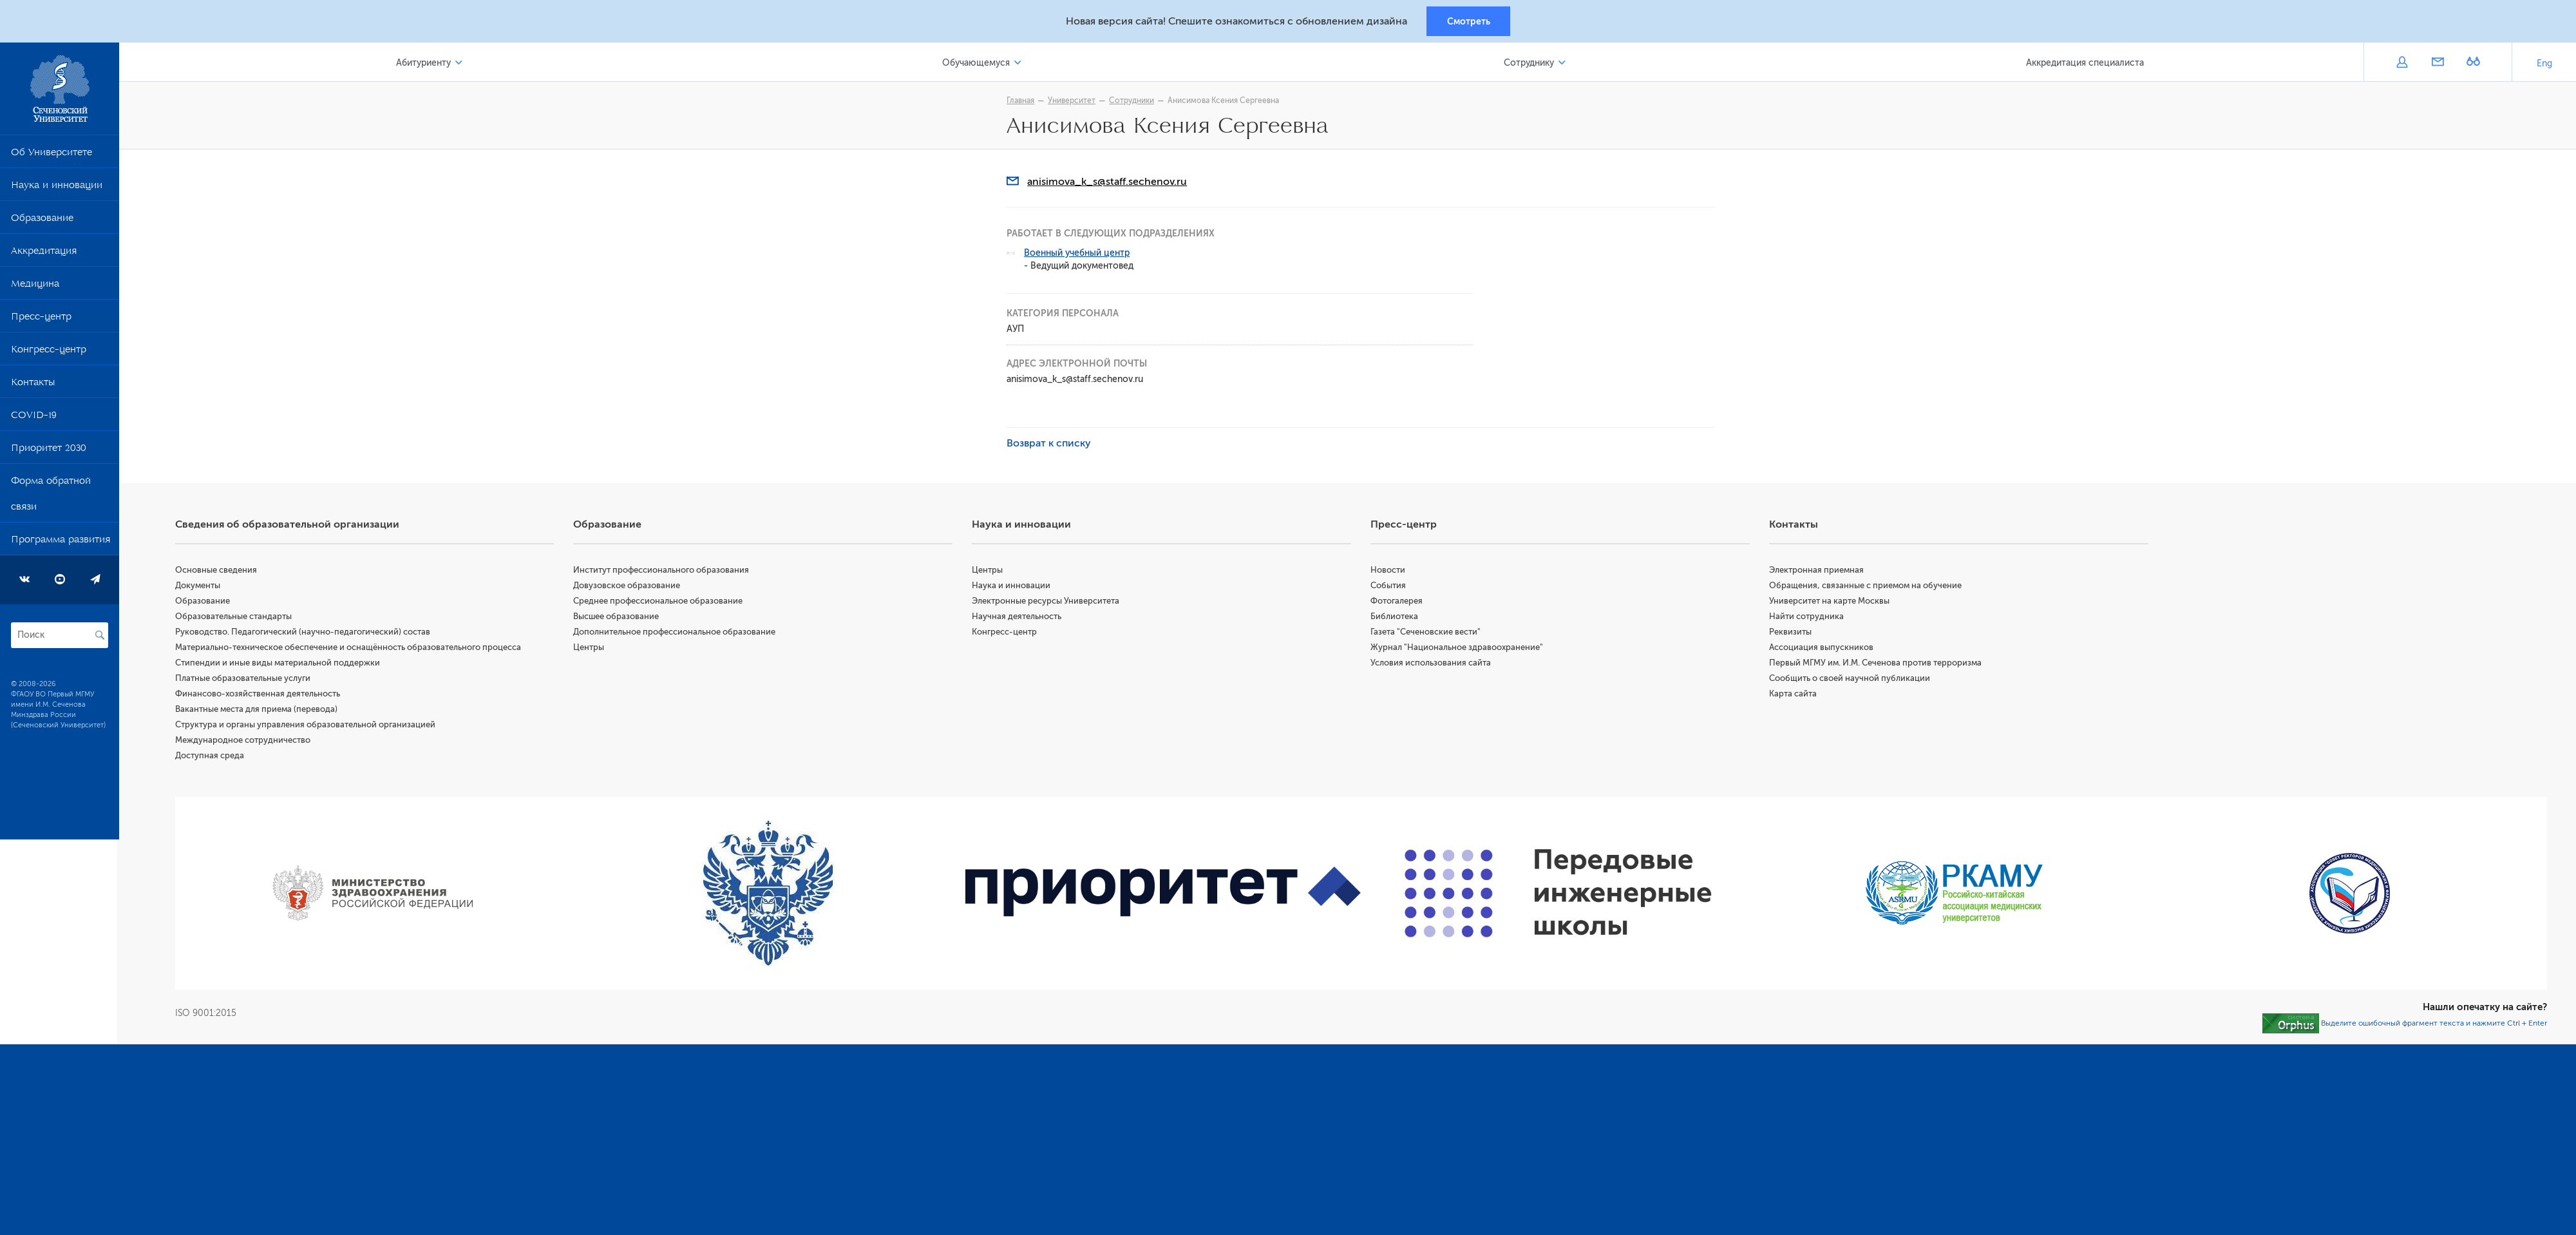 This screenshot has height=1235, width=2576. I want to click on Обращения, связанные с приемом на обучение, so click(1866, 586).